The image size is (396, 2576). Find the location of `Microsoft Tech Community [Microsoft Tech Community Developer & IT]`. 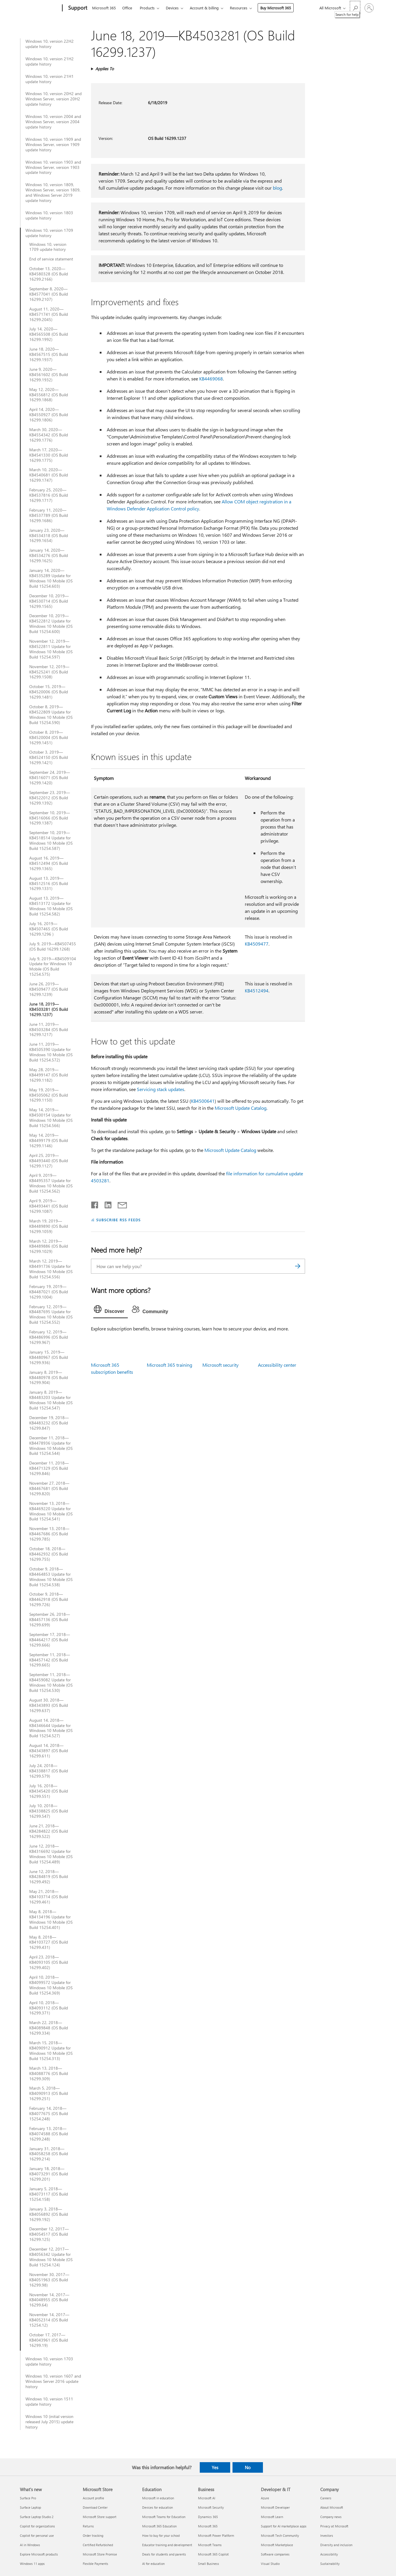

Microsoft Tech Community [Microsoft Tech Community Developer & IT] is located at coordinates (280, 2535).